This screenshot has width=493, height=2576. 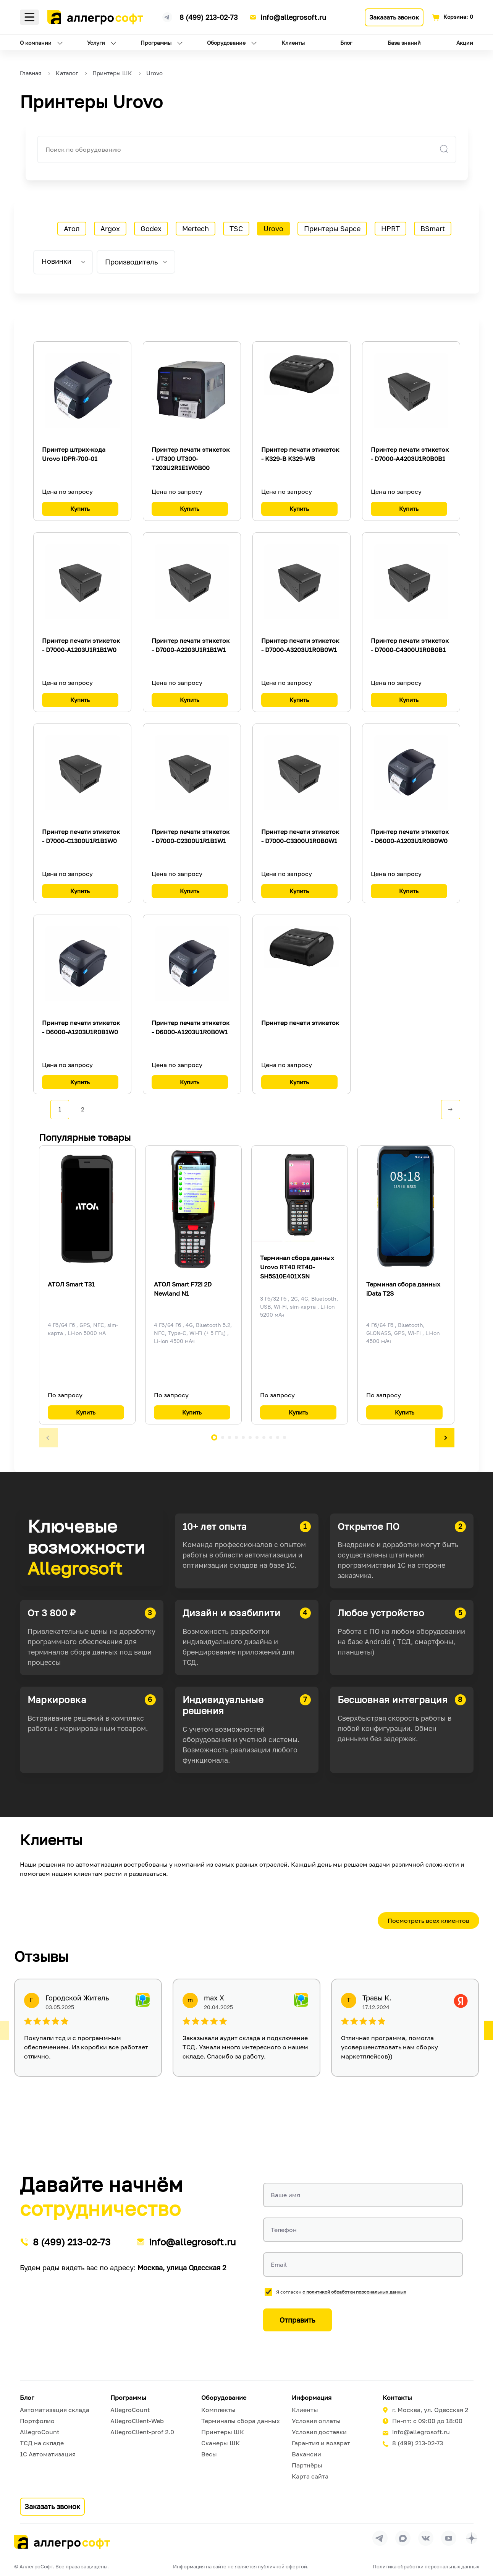 What do you see at coordinates (464, 42) in the screenshot?
I see `Акции` at bounding box center [464, 42].